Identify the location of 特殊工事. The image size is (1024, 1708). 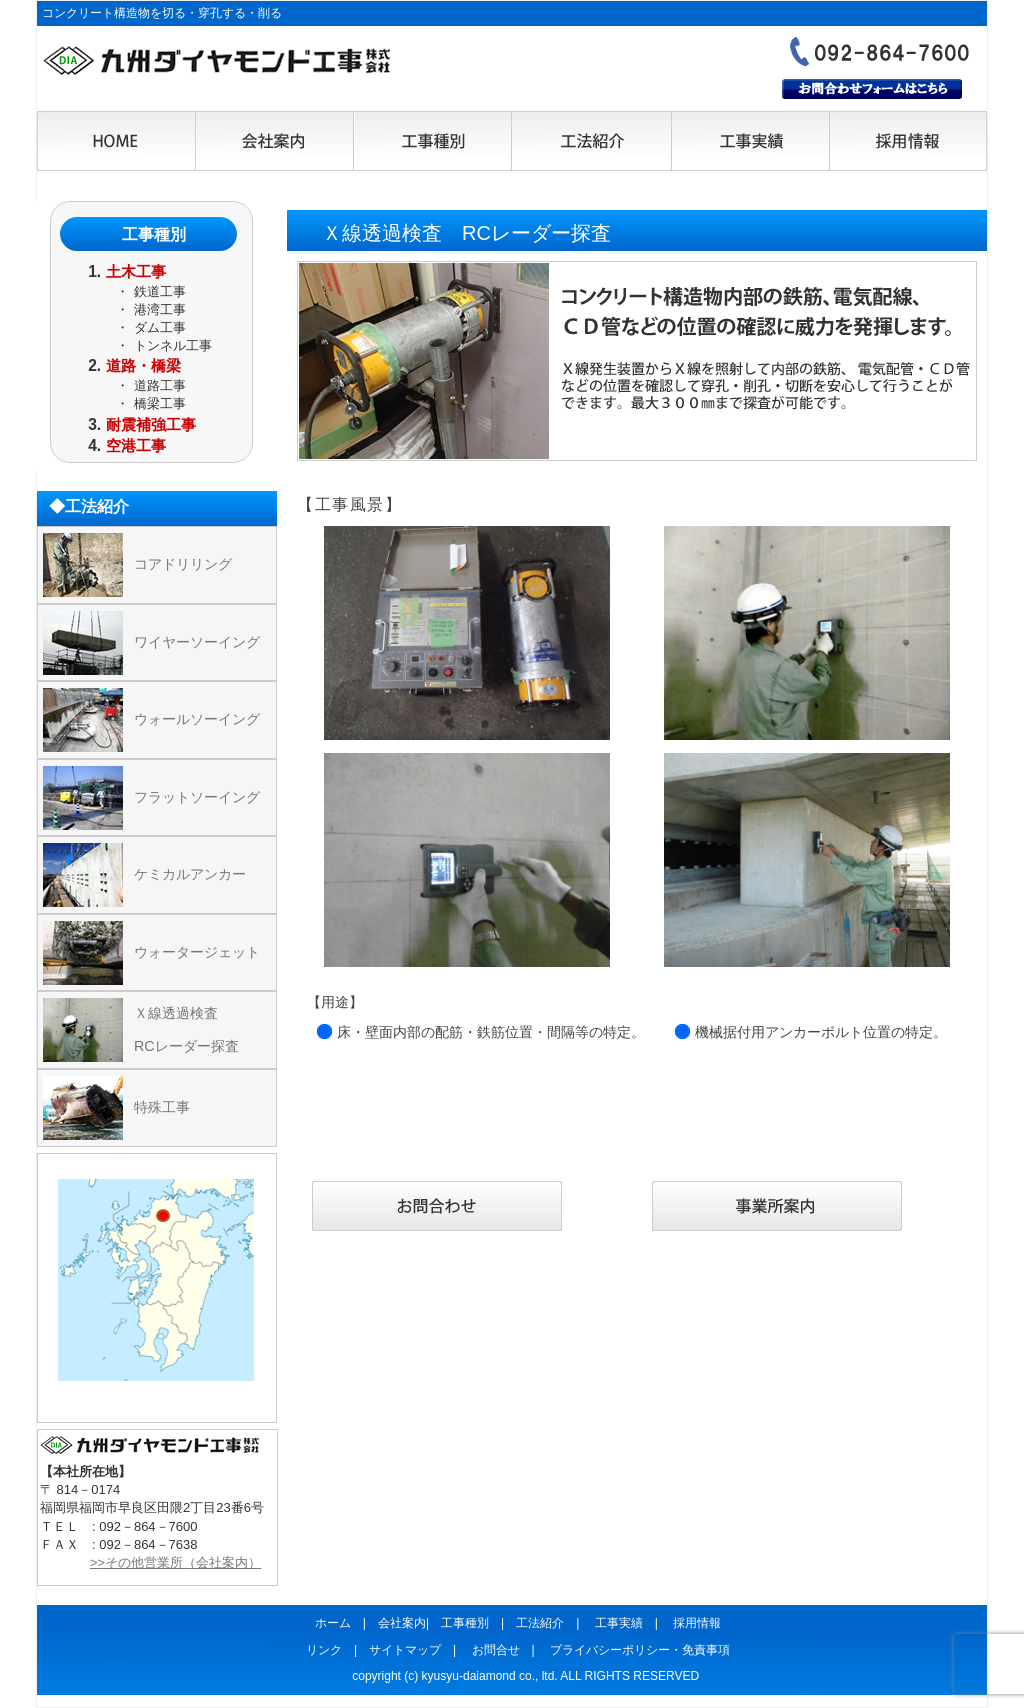
(162, 1107).